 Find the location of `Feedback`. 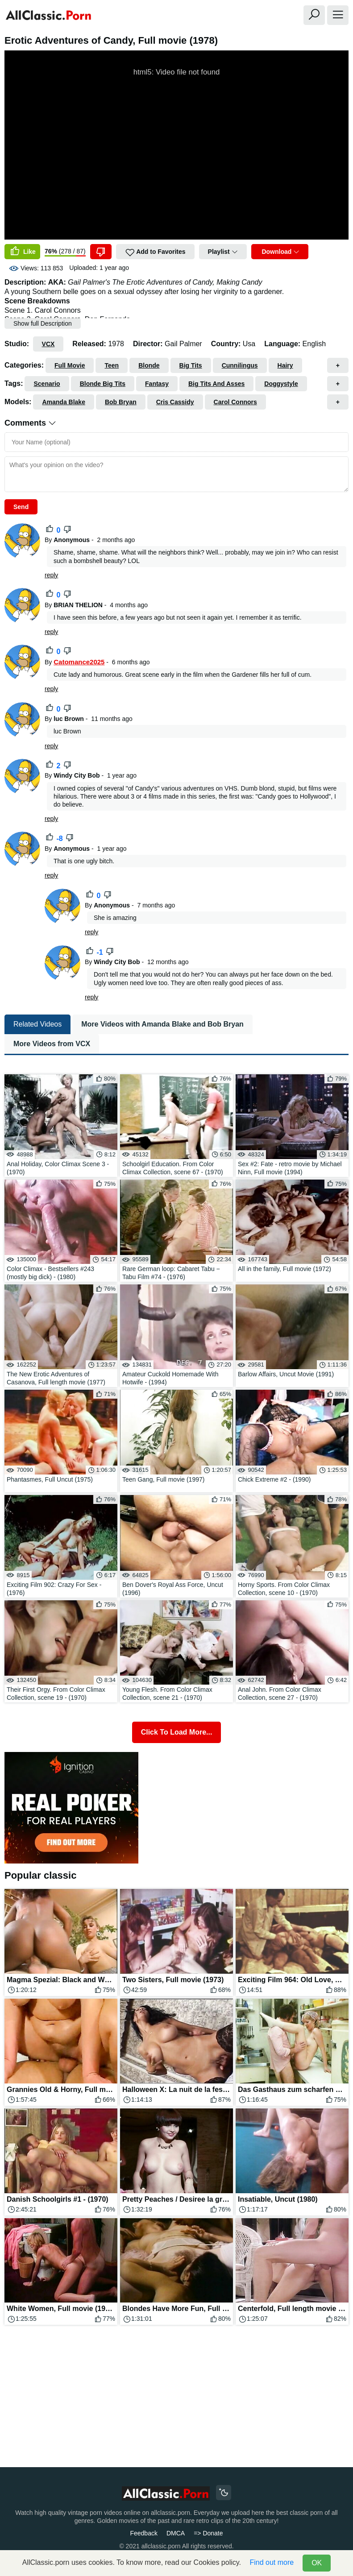

Feedback is located at coordinates (143, 2533).